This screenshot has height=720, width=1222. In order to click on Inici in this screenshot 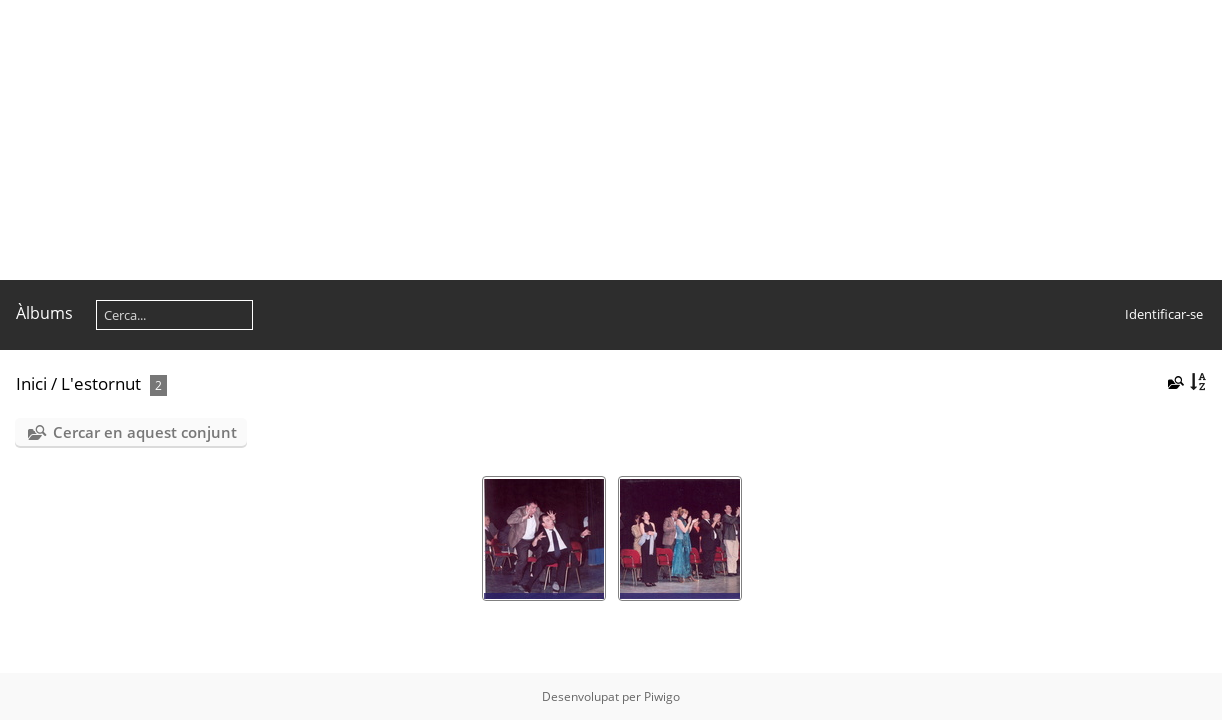, I will do `click(31, 383)`.